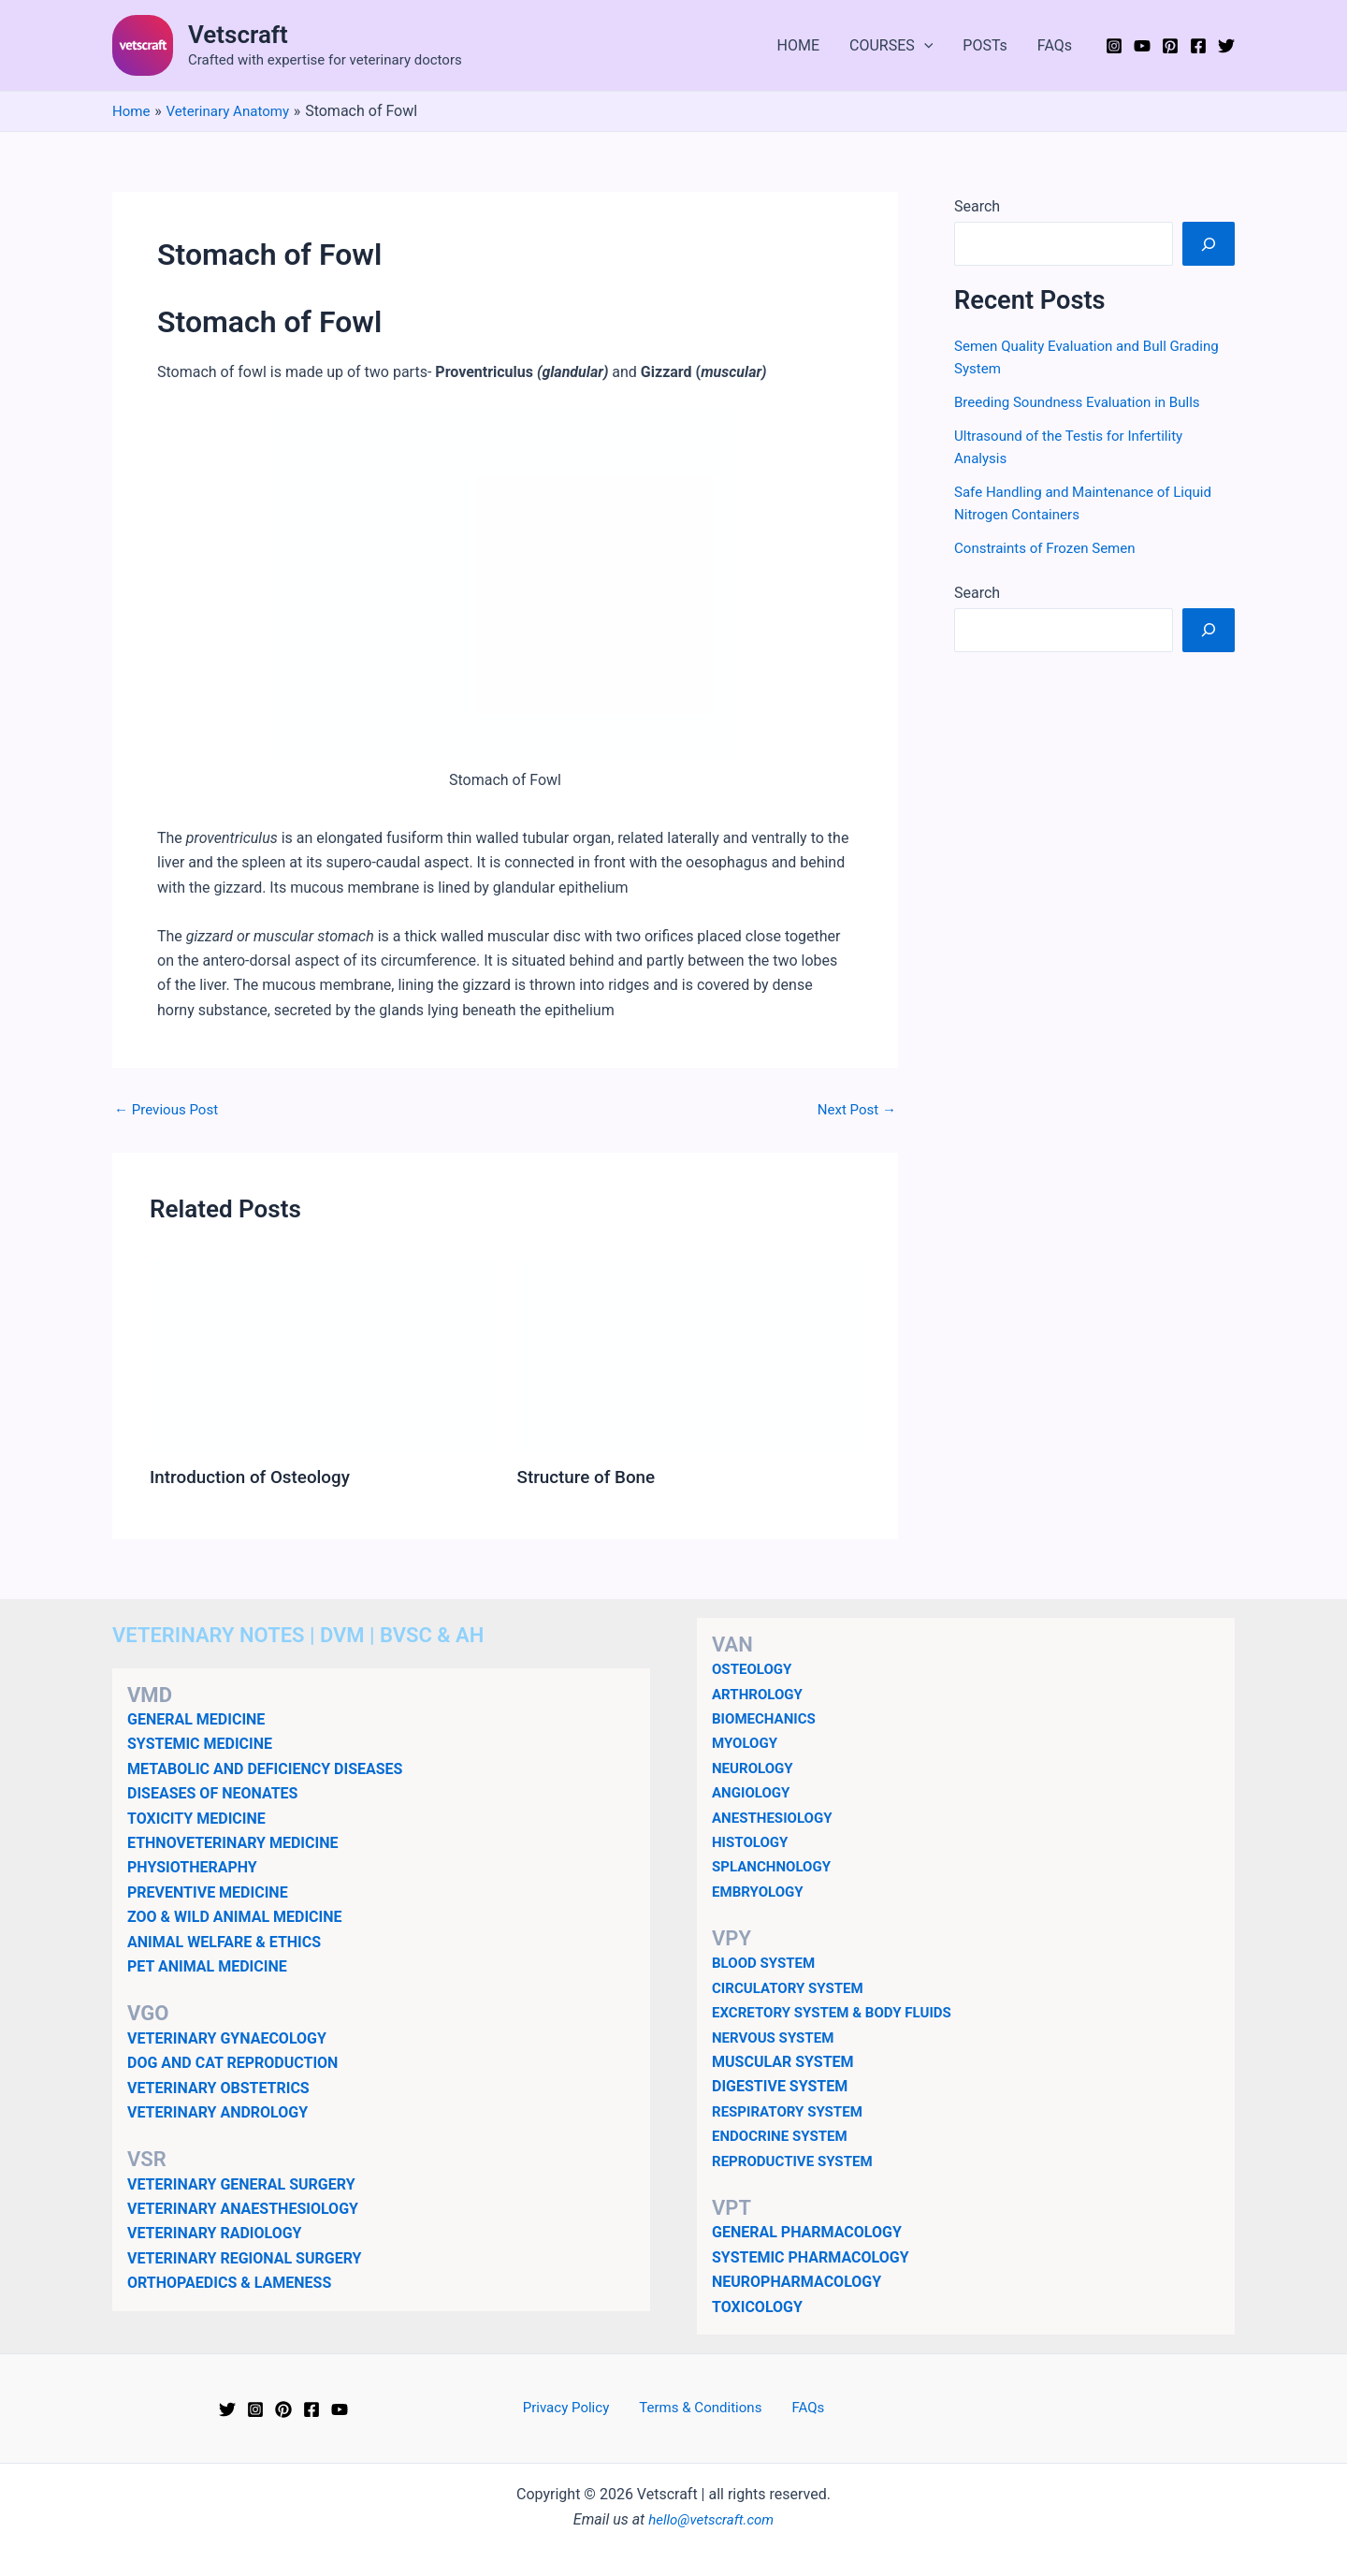 The image size is (1347, 2576). I want to click on NERVOUS SYSTEM, so click(777, 2036).